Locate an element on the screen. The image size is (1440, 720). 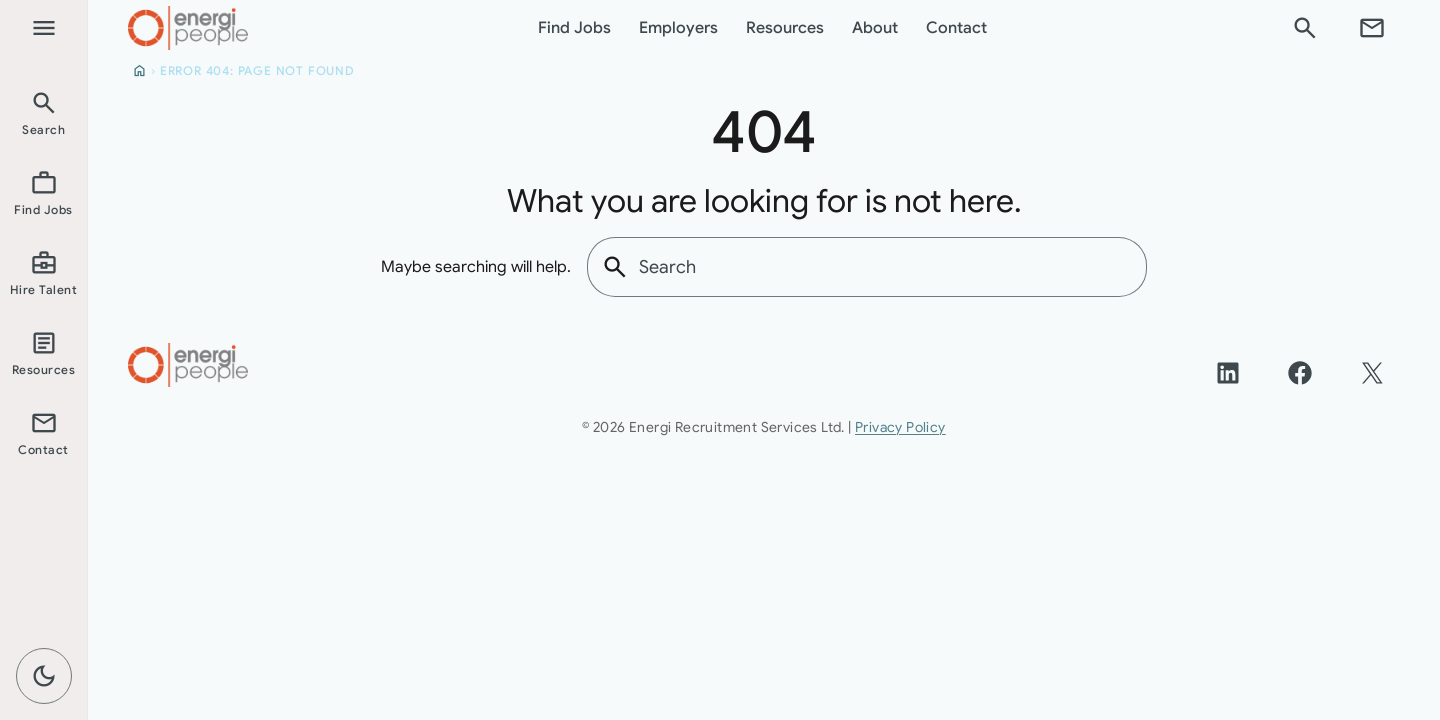
Privacy Policy is located at coordinates (900, 427).